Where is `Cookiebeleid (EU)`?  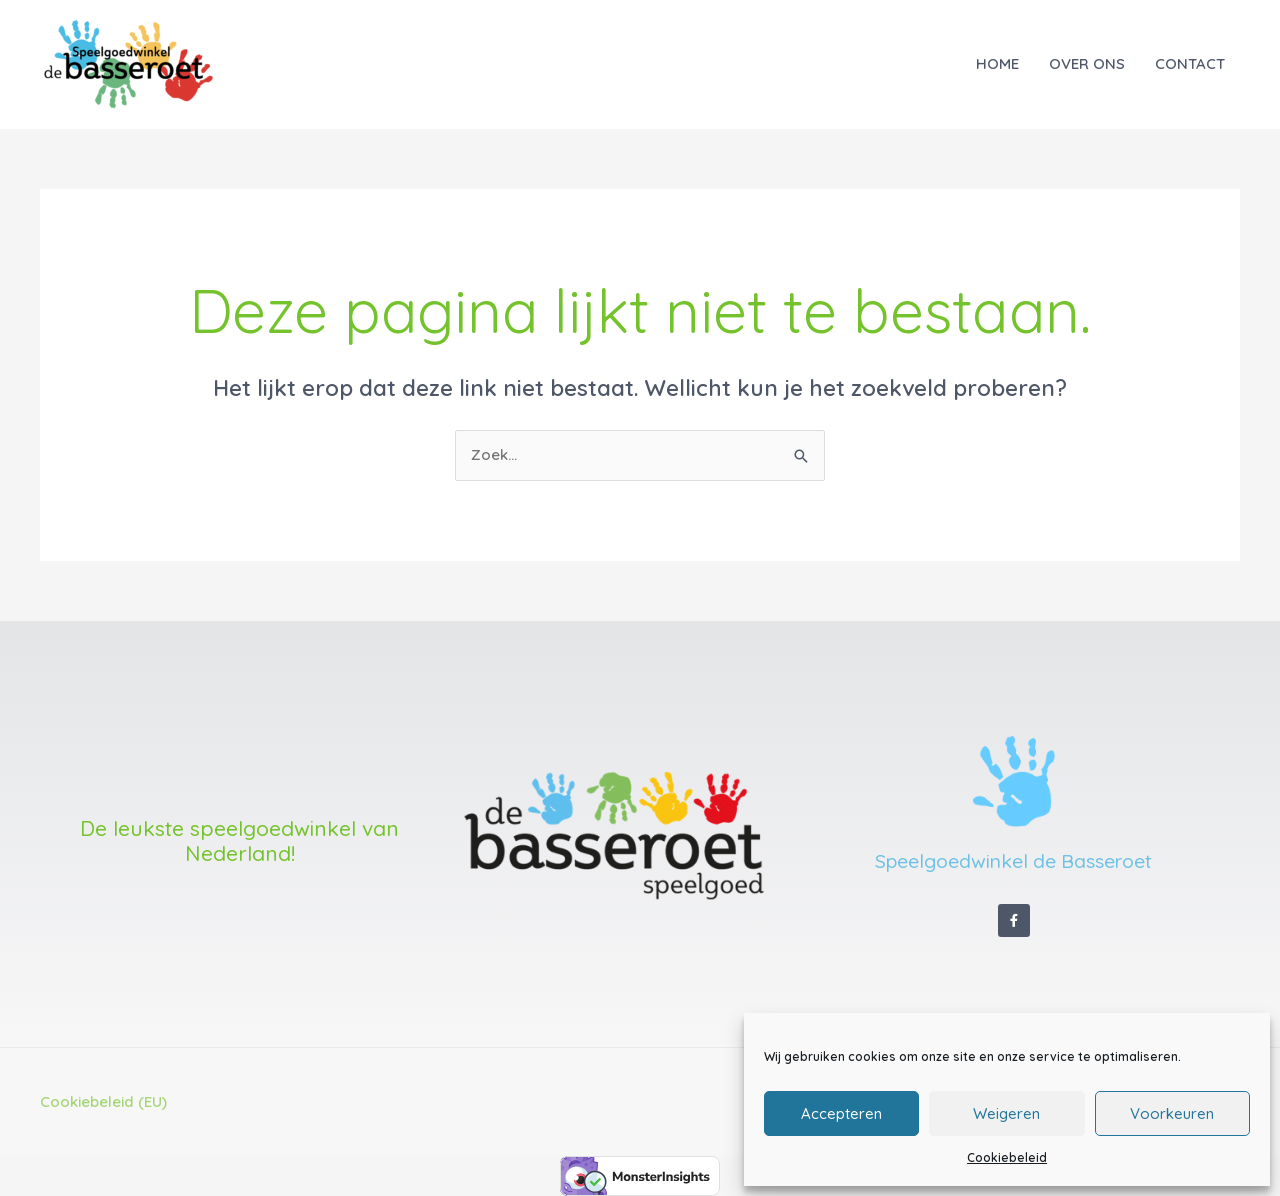
Cookiebeleid (EU) is located at coordinates (103, 1101).